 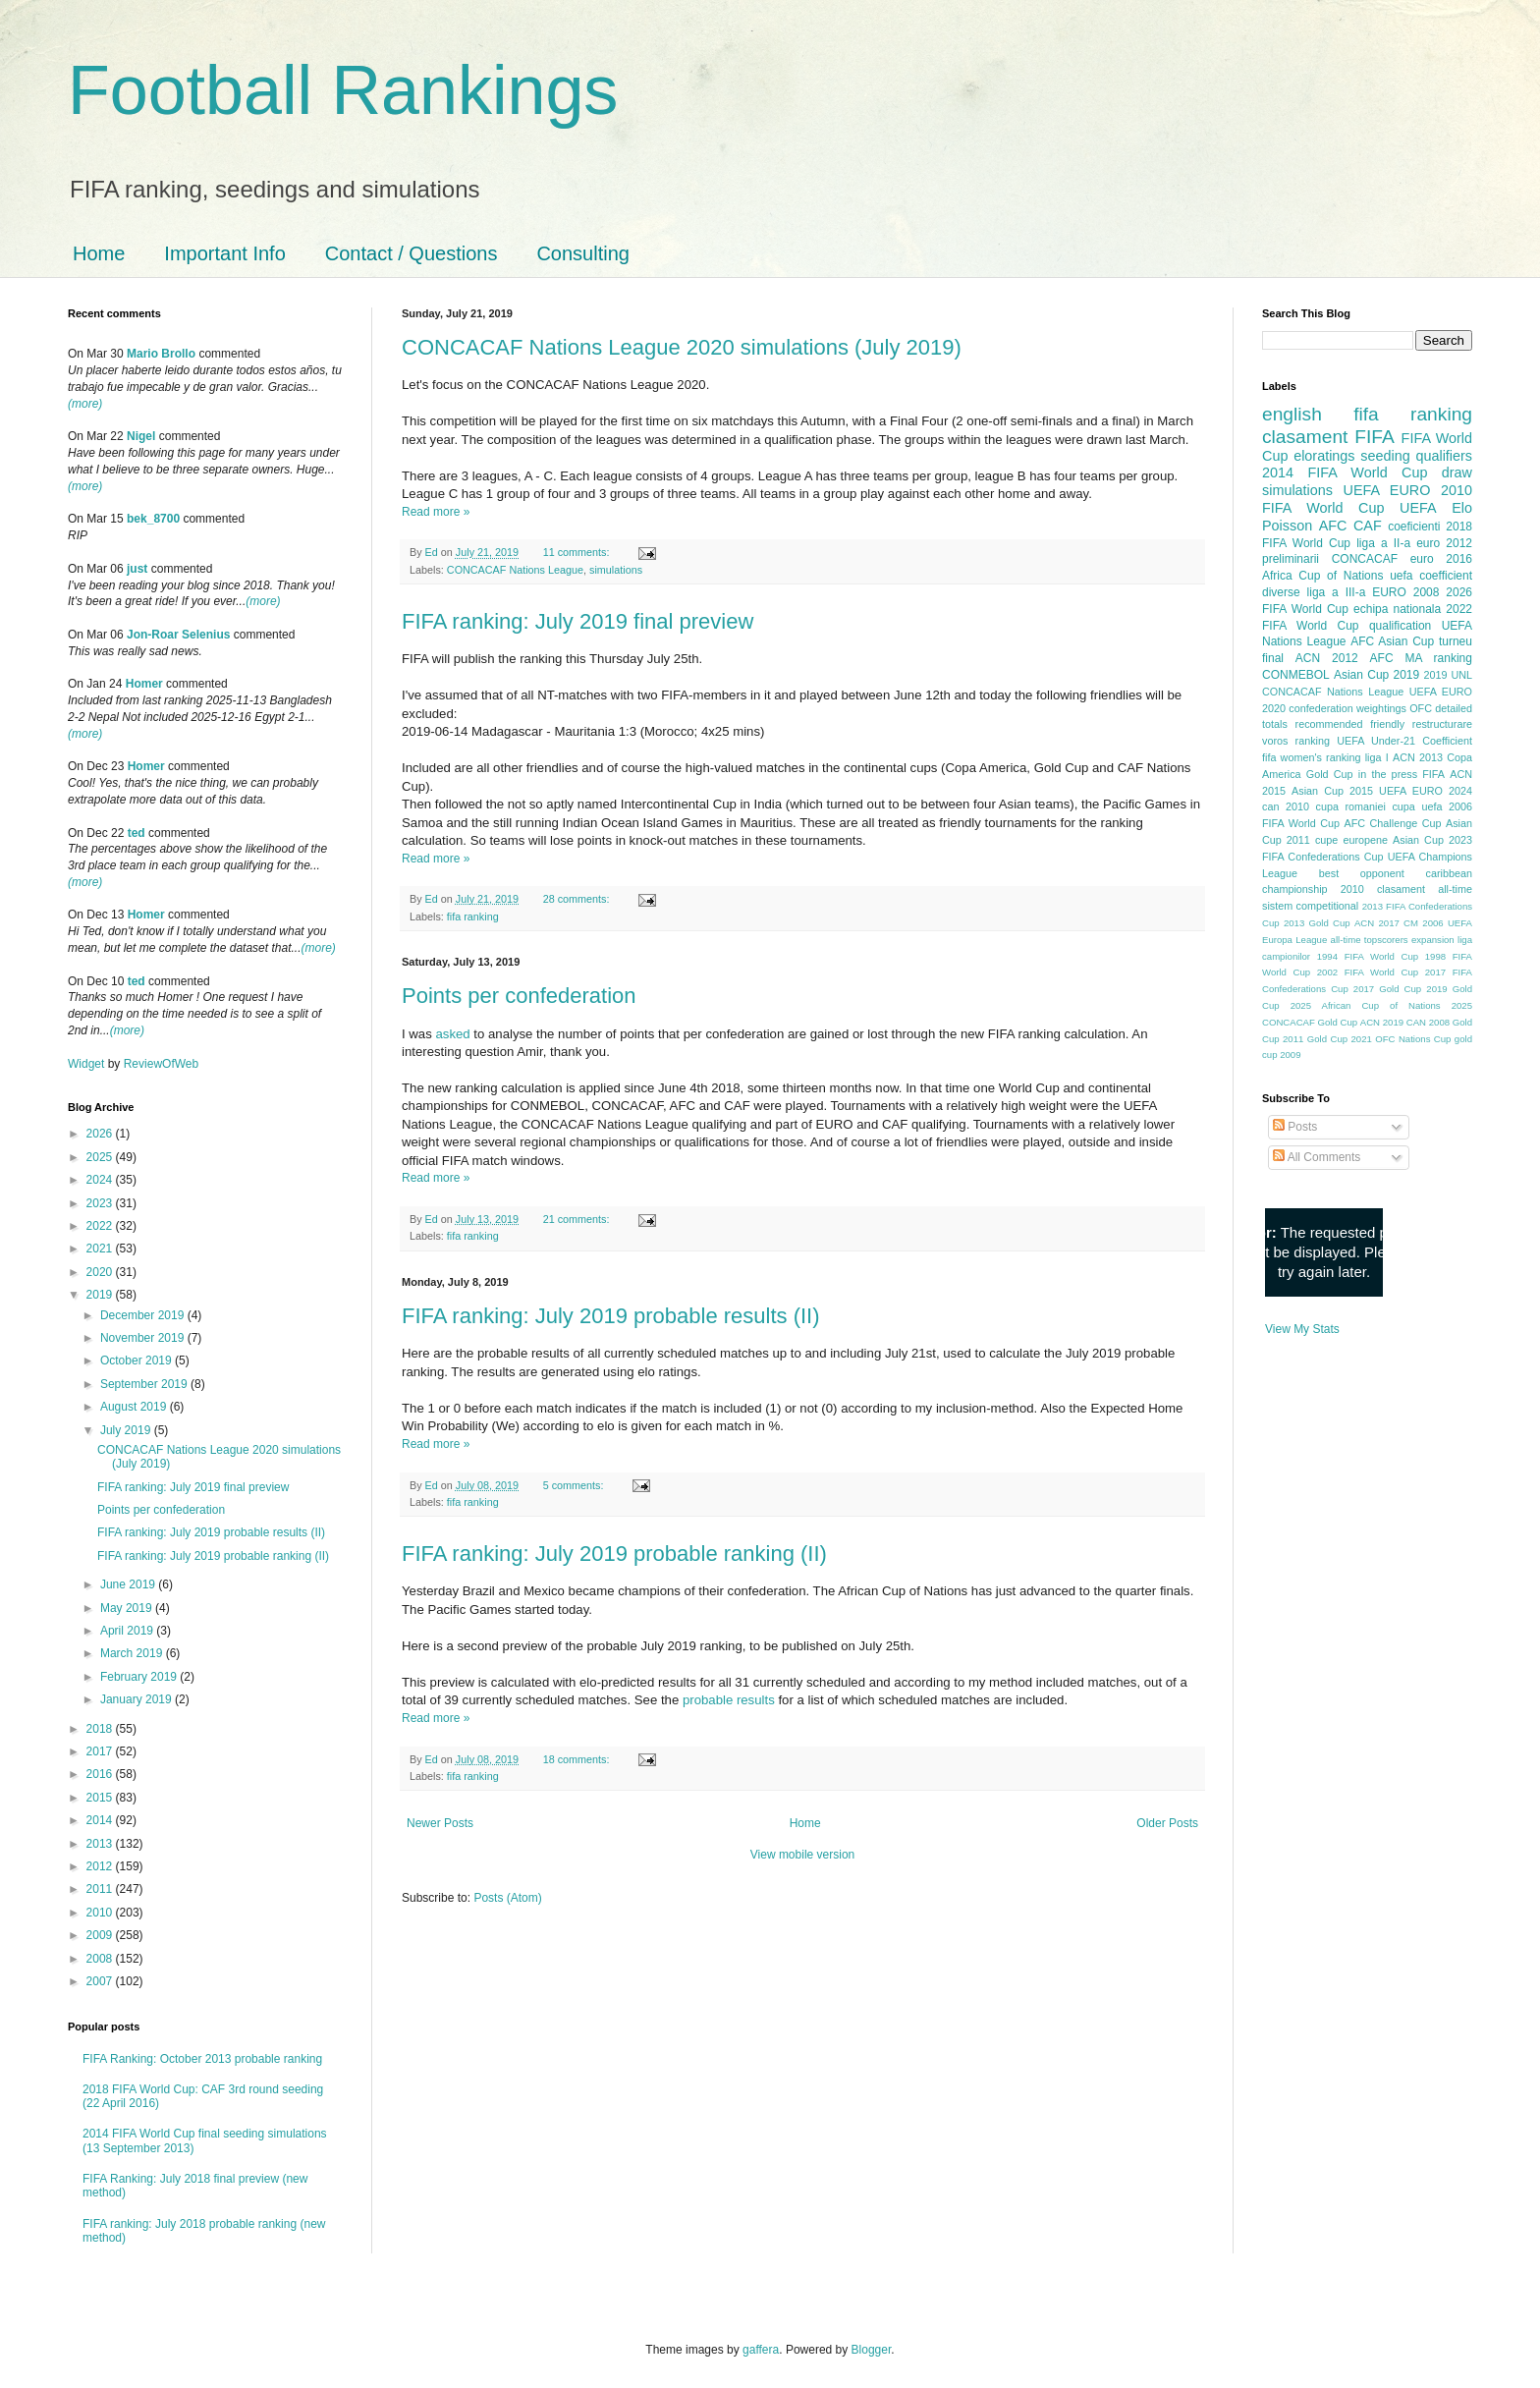 What do you see at coordinates (129, 1584) in the screenshot?
I see `June 2019` at bounding box center [129, 1584].